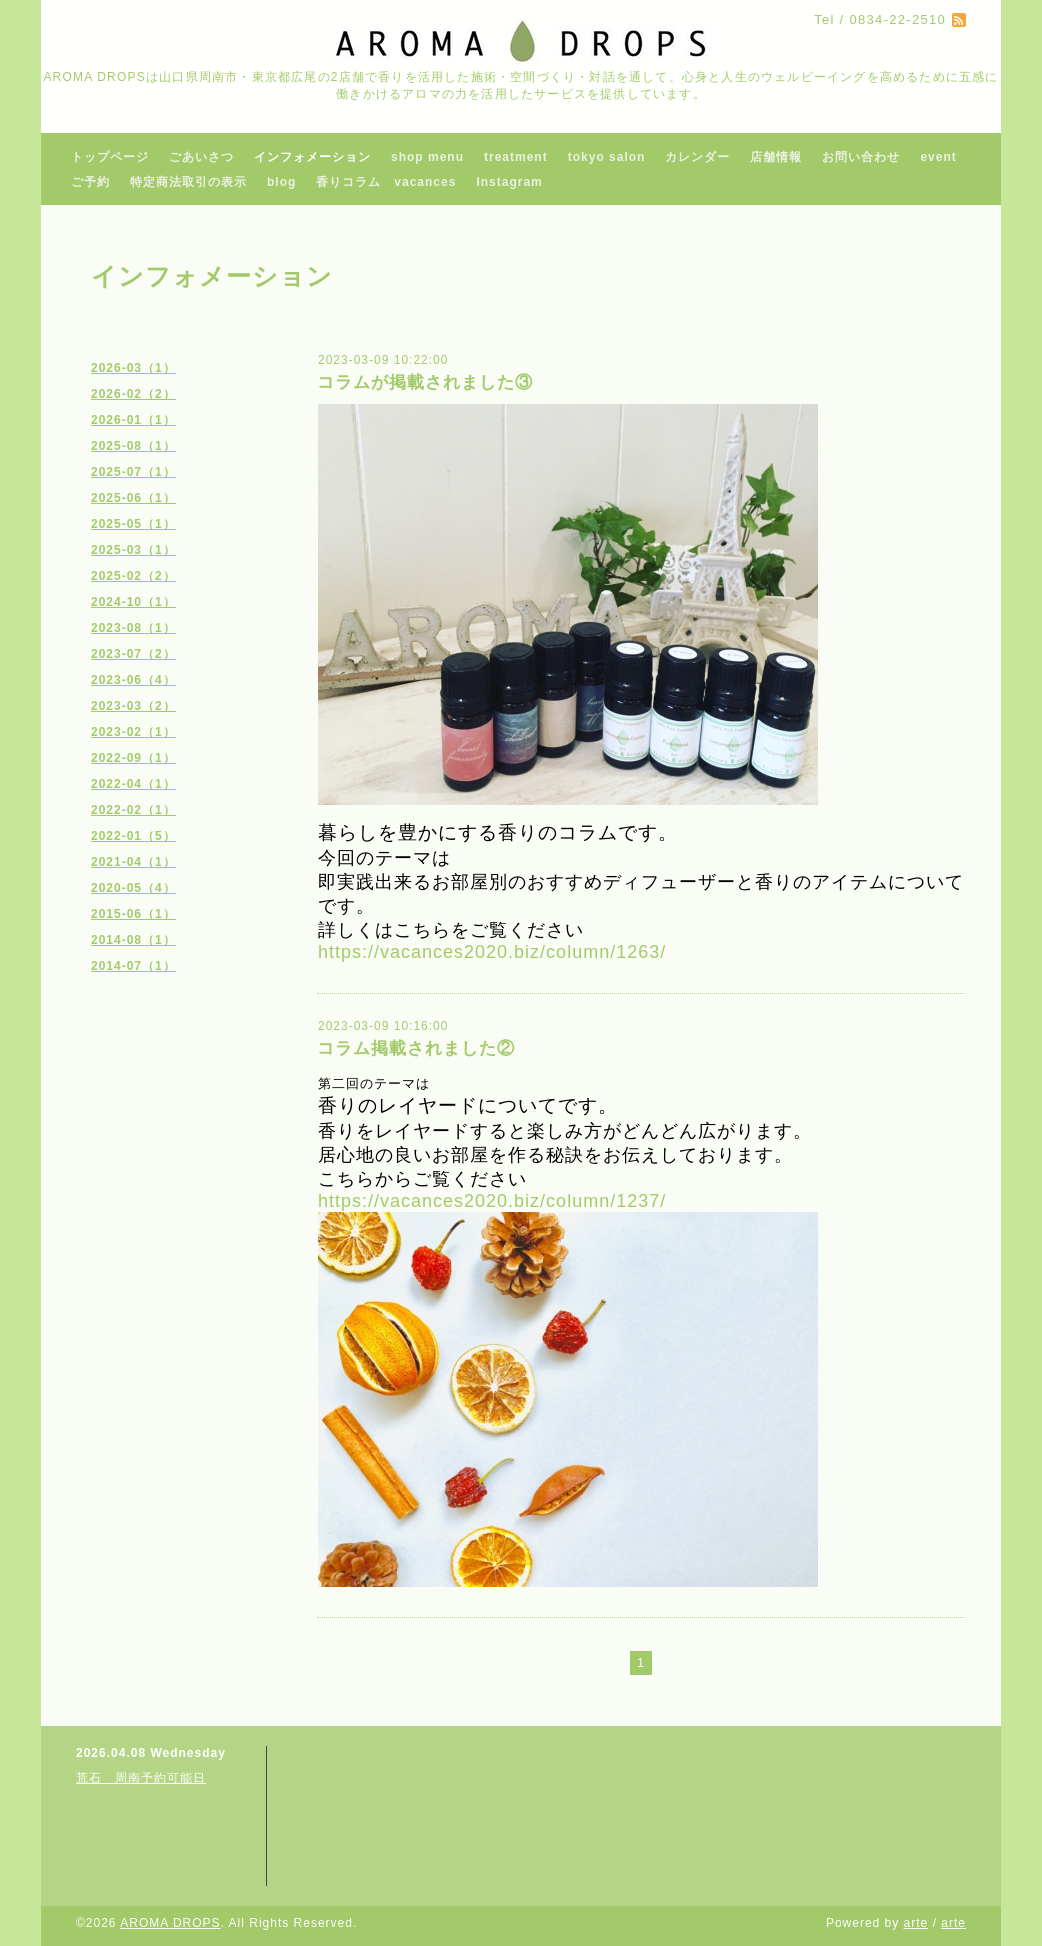 This screenshot has height=1946, width=1042. Describe the element at coordinates (133, 576) in the screenshot. I see `2025-02（2）` at that location.